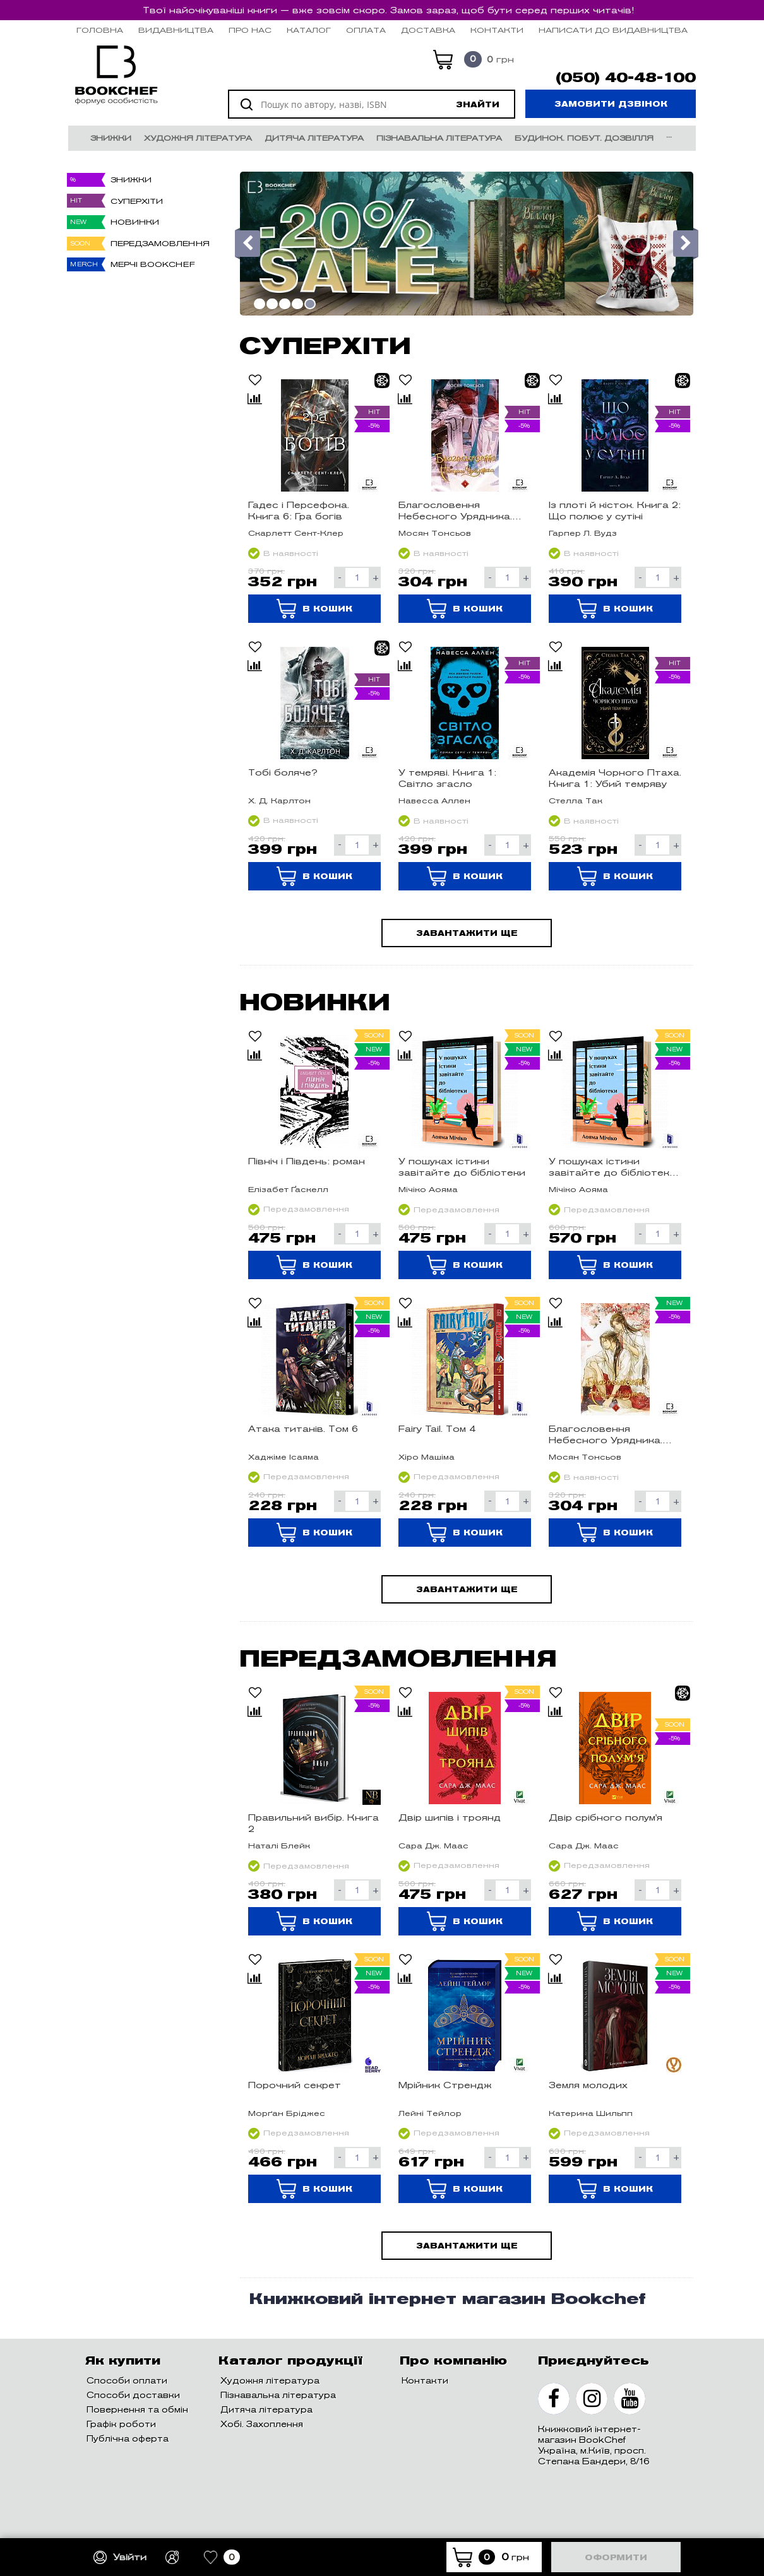  What do you see at coordinates (286, 2113) in the screenshot?
I see `Морґан Бріджес` at bounding box center [286, 2113].